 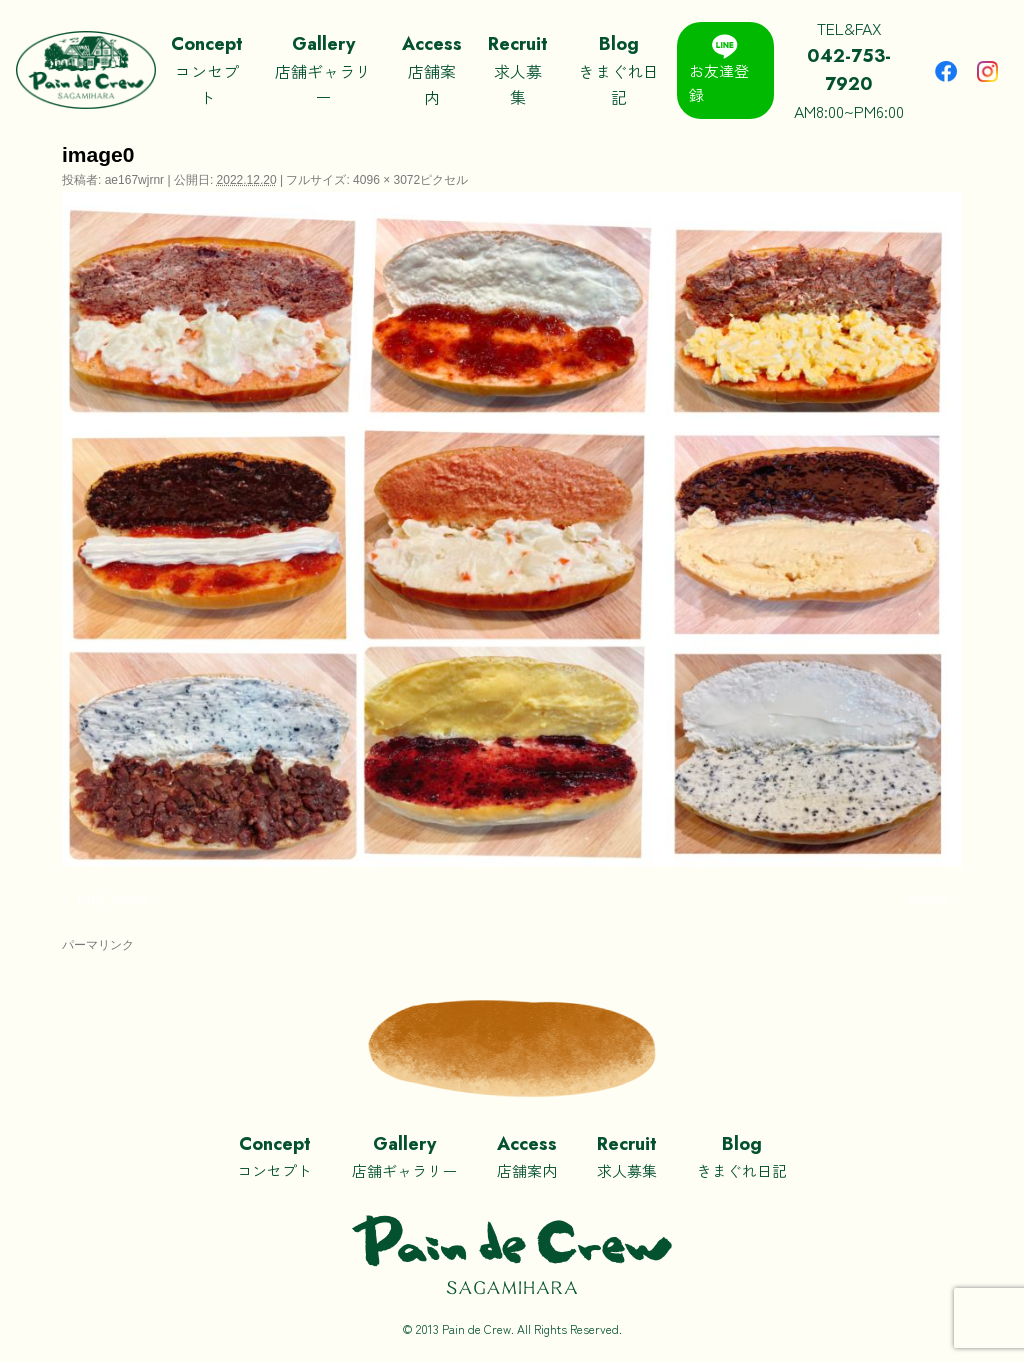 What do you see at coordinates (432, 69) in the screenshot?
I see `店舗案内` at bounding box center [432, 69].